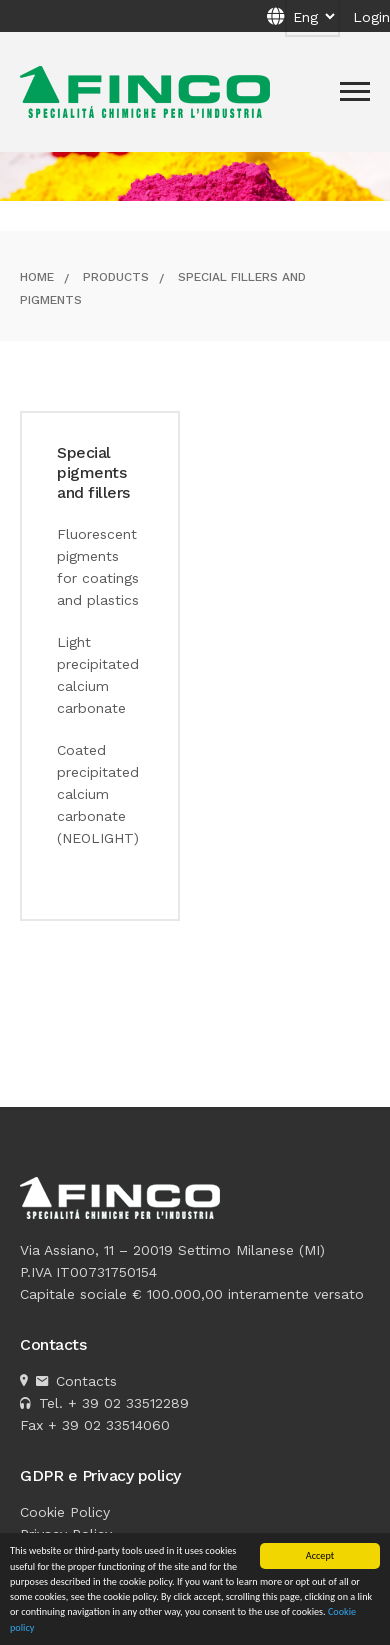  What do you see at coordinates (37, 277) in the screenshot?
I see `Home` at bounding box center [37, 277].